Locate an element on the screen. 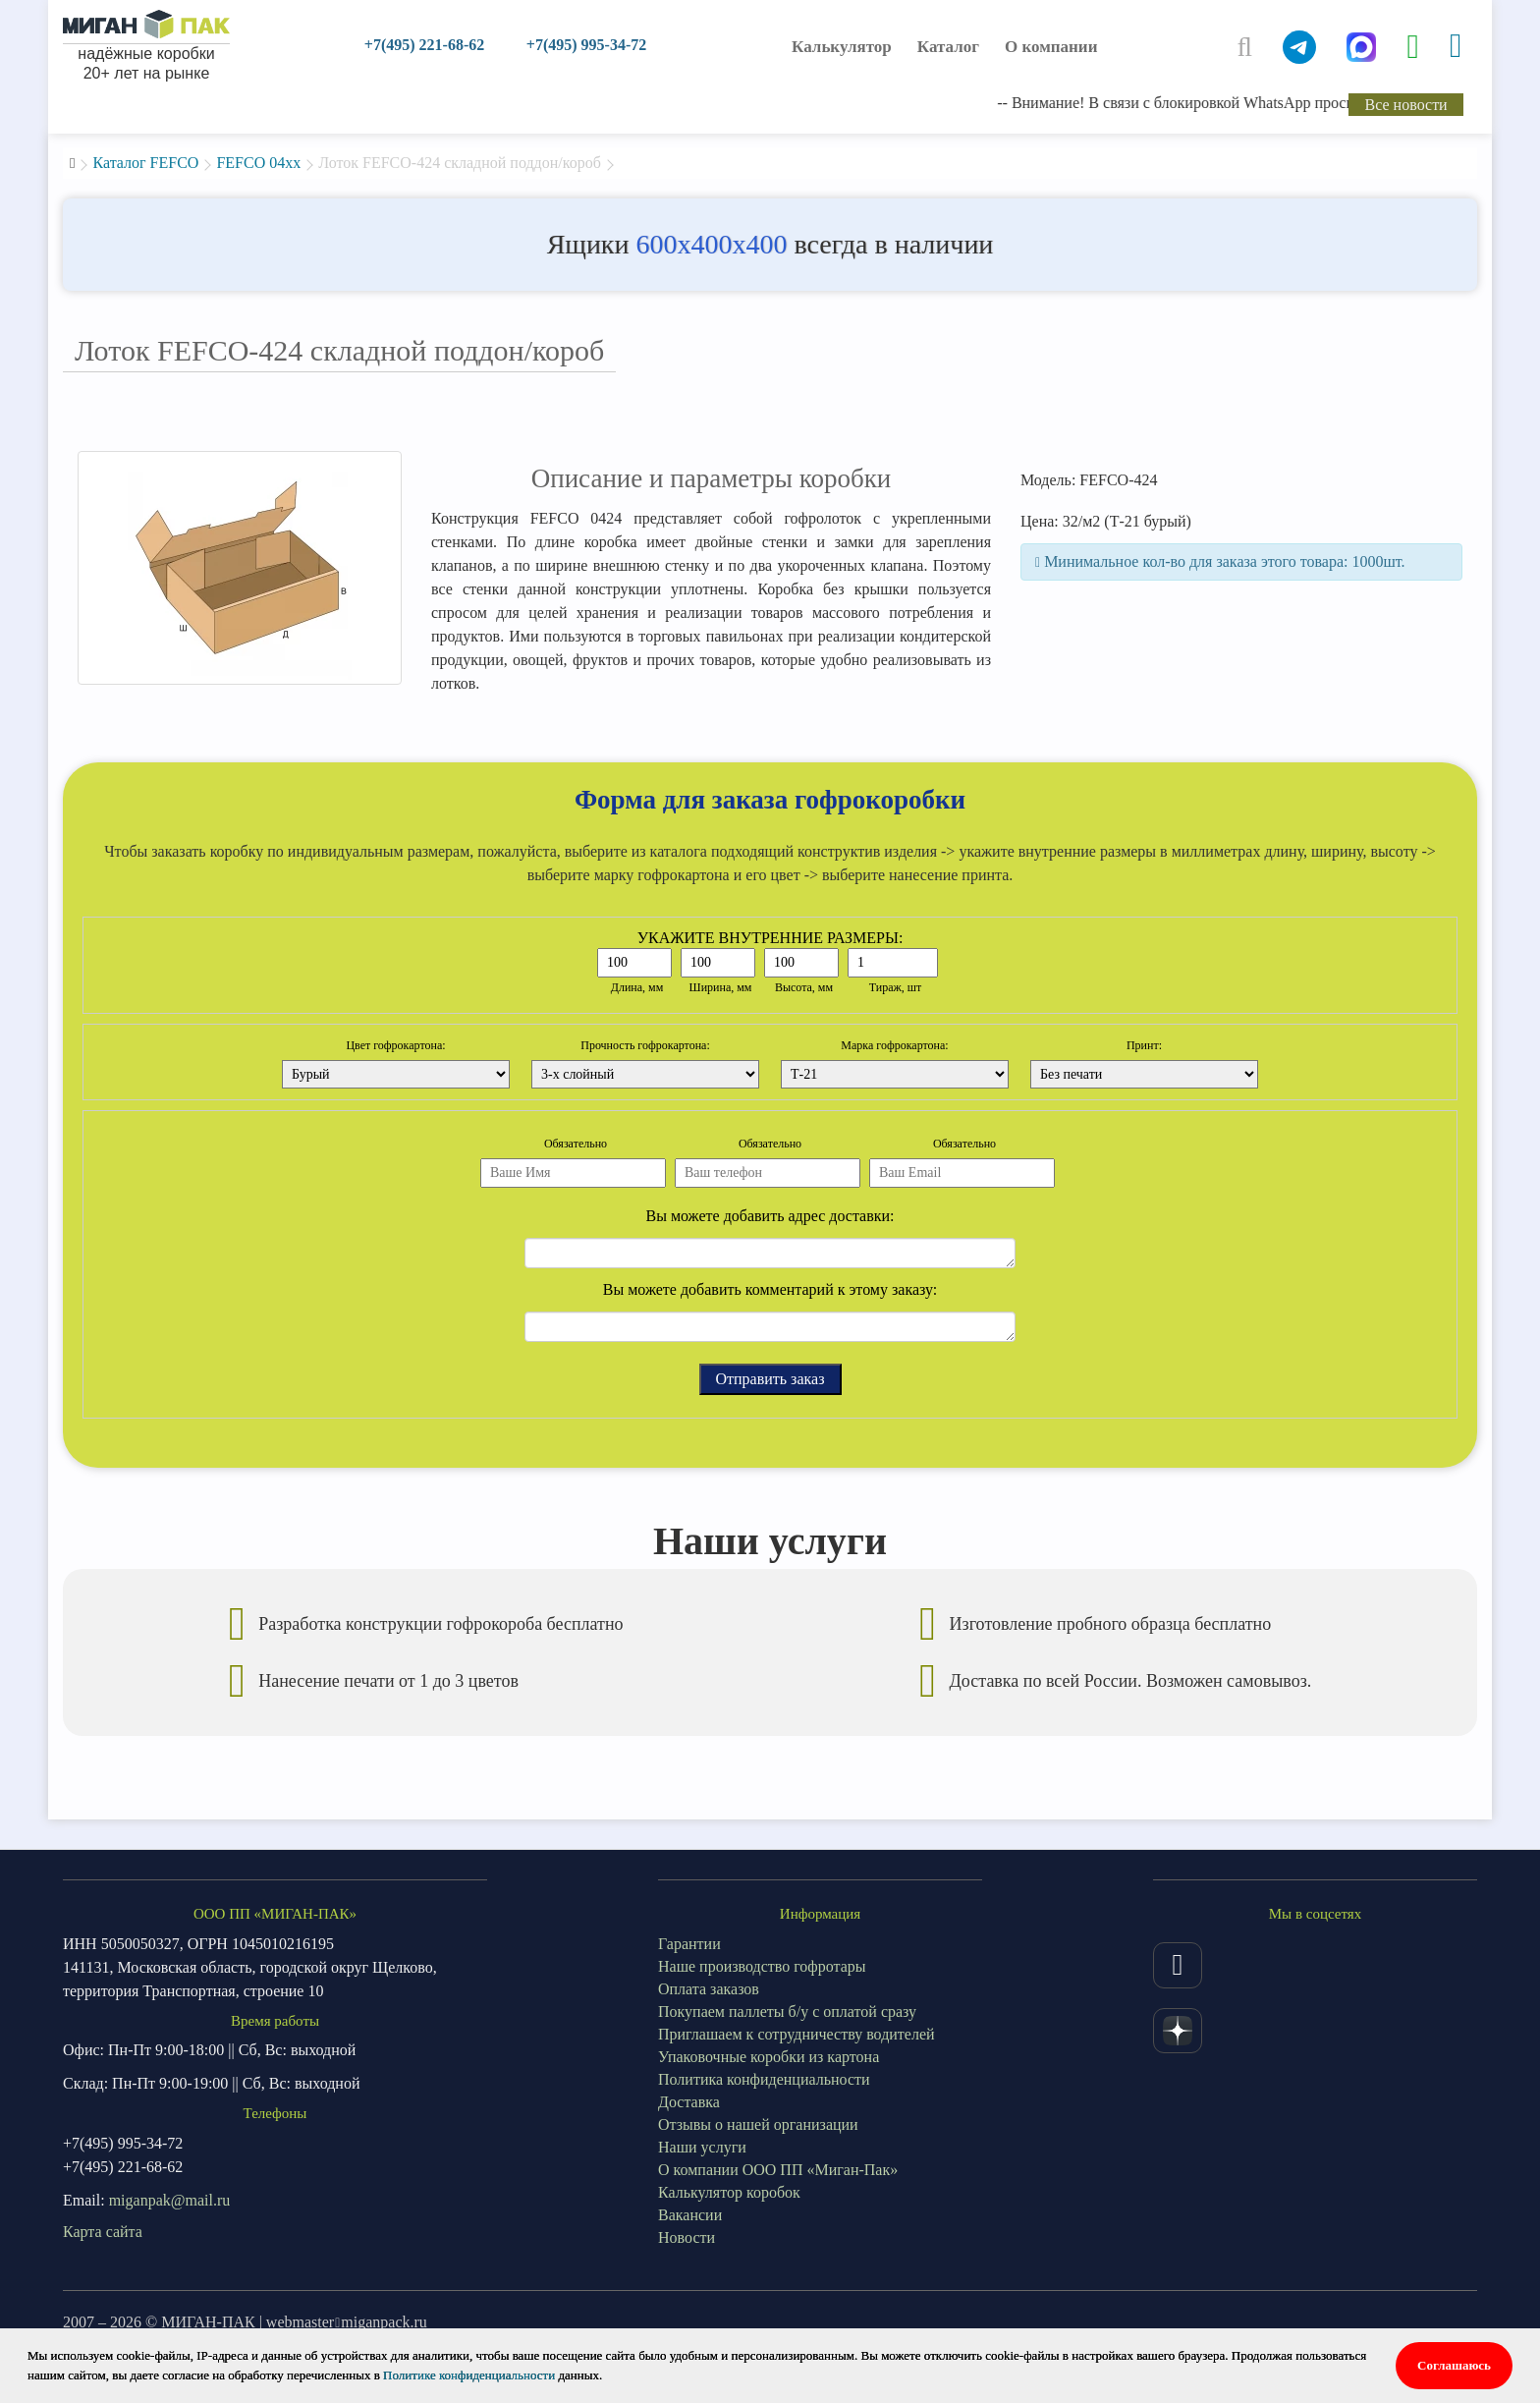 The image size is (1540, 2403). О компании is located at coordinates (1051, 46).